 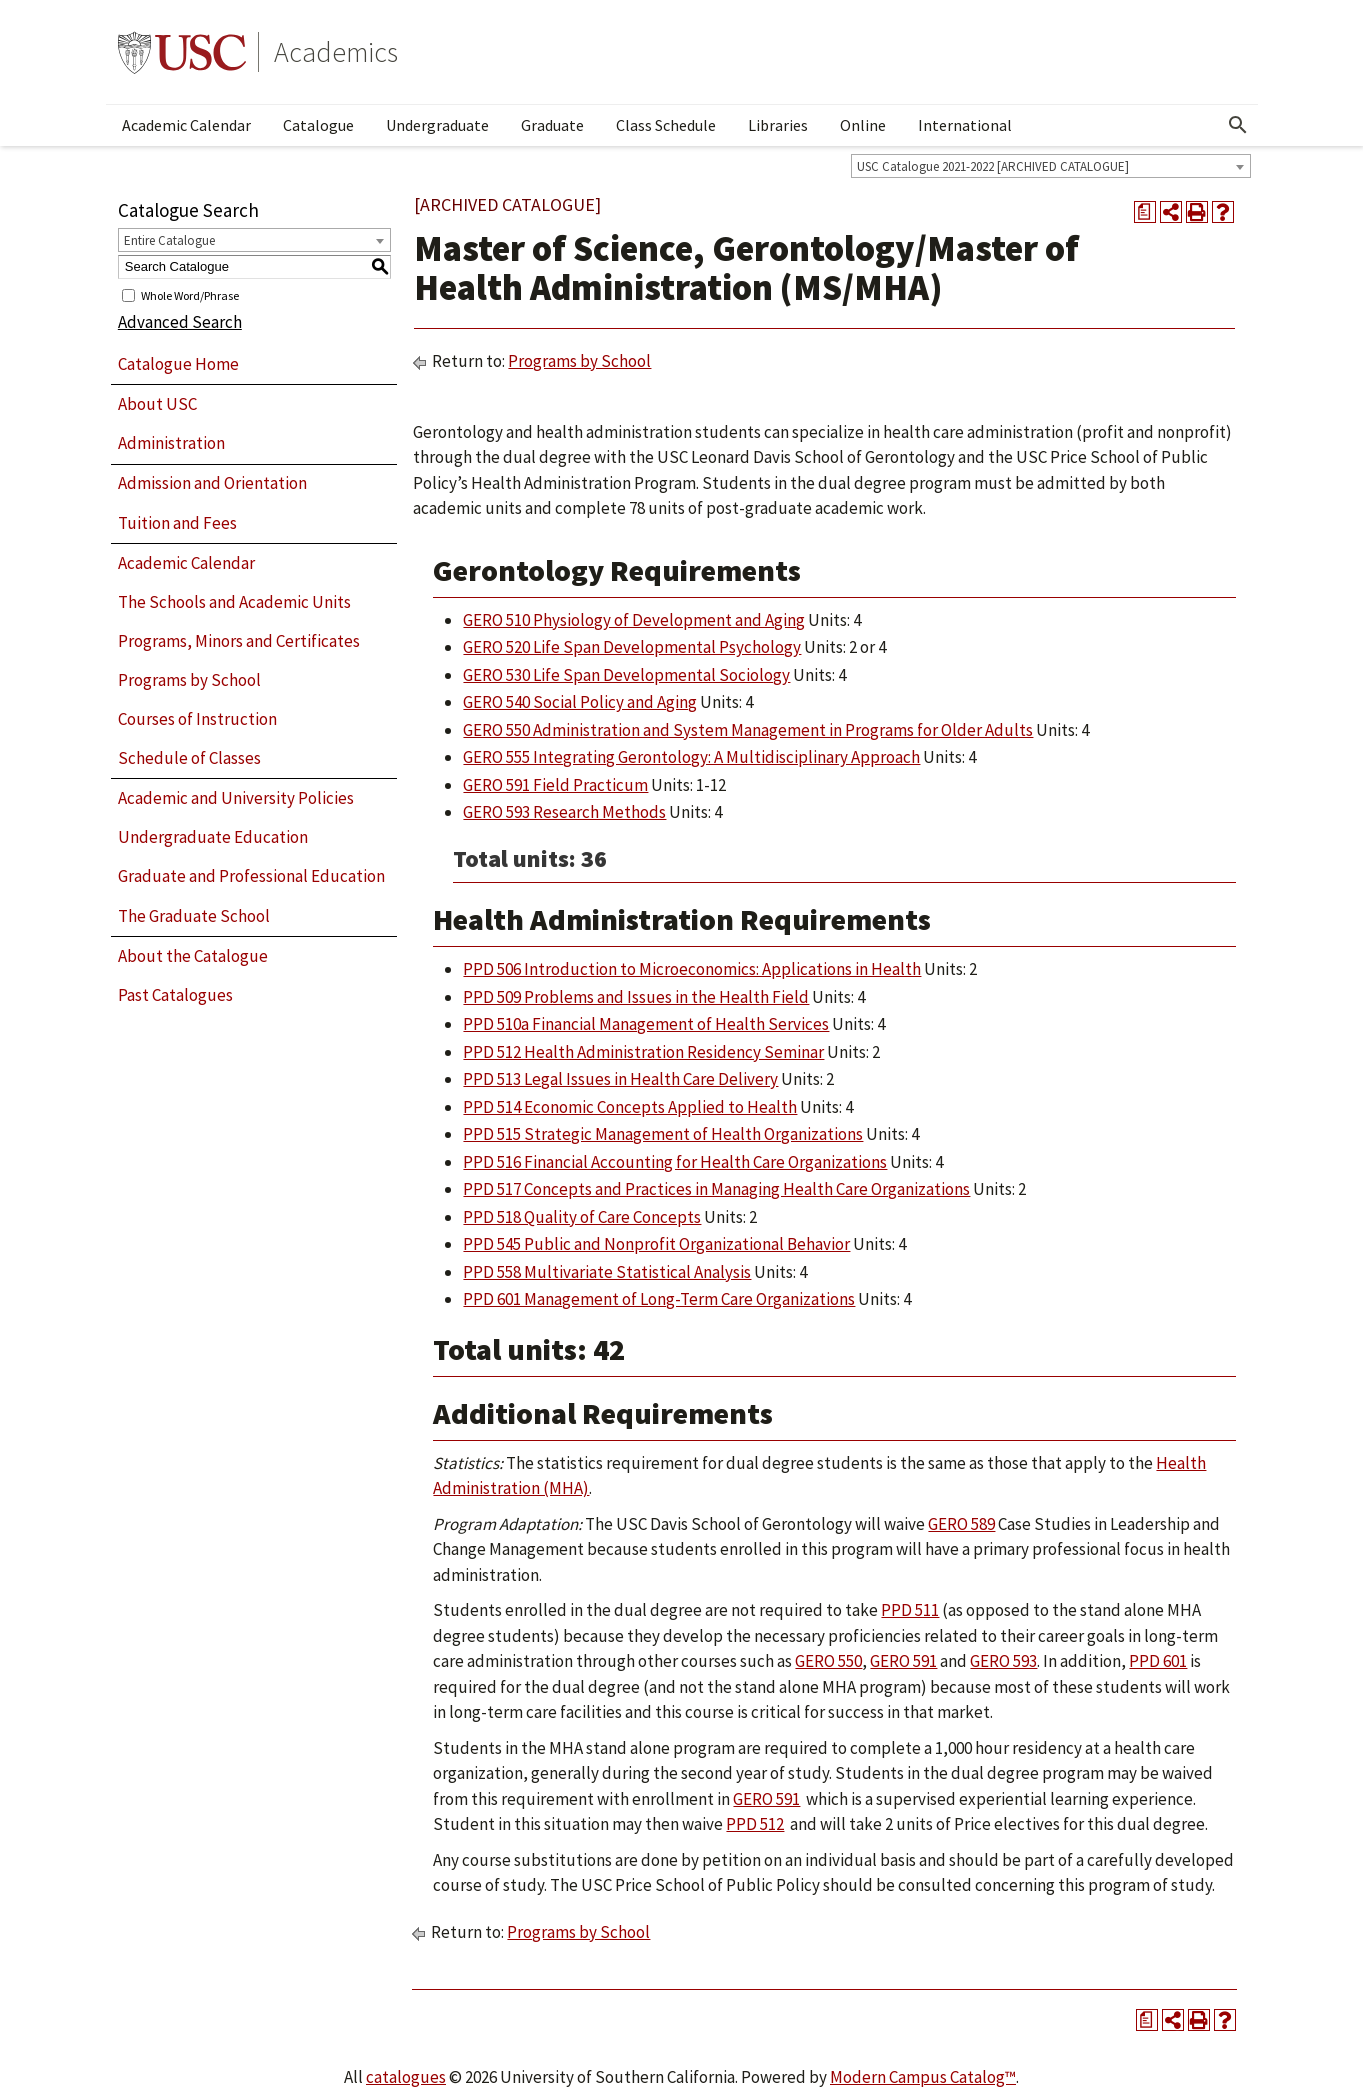 What do you see at coordinates (910, 1610) in the screenshot?
I see `PPD 511` at bounding box center [910, 1610].